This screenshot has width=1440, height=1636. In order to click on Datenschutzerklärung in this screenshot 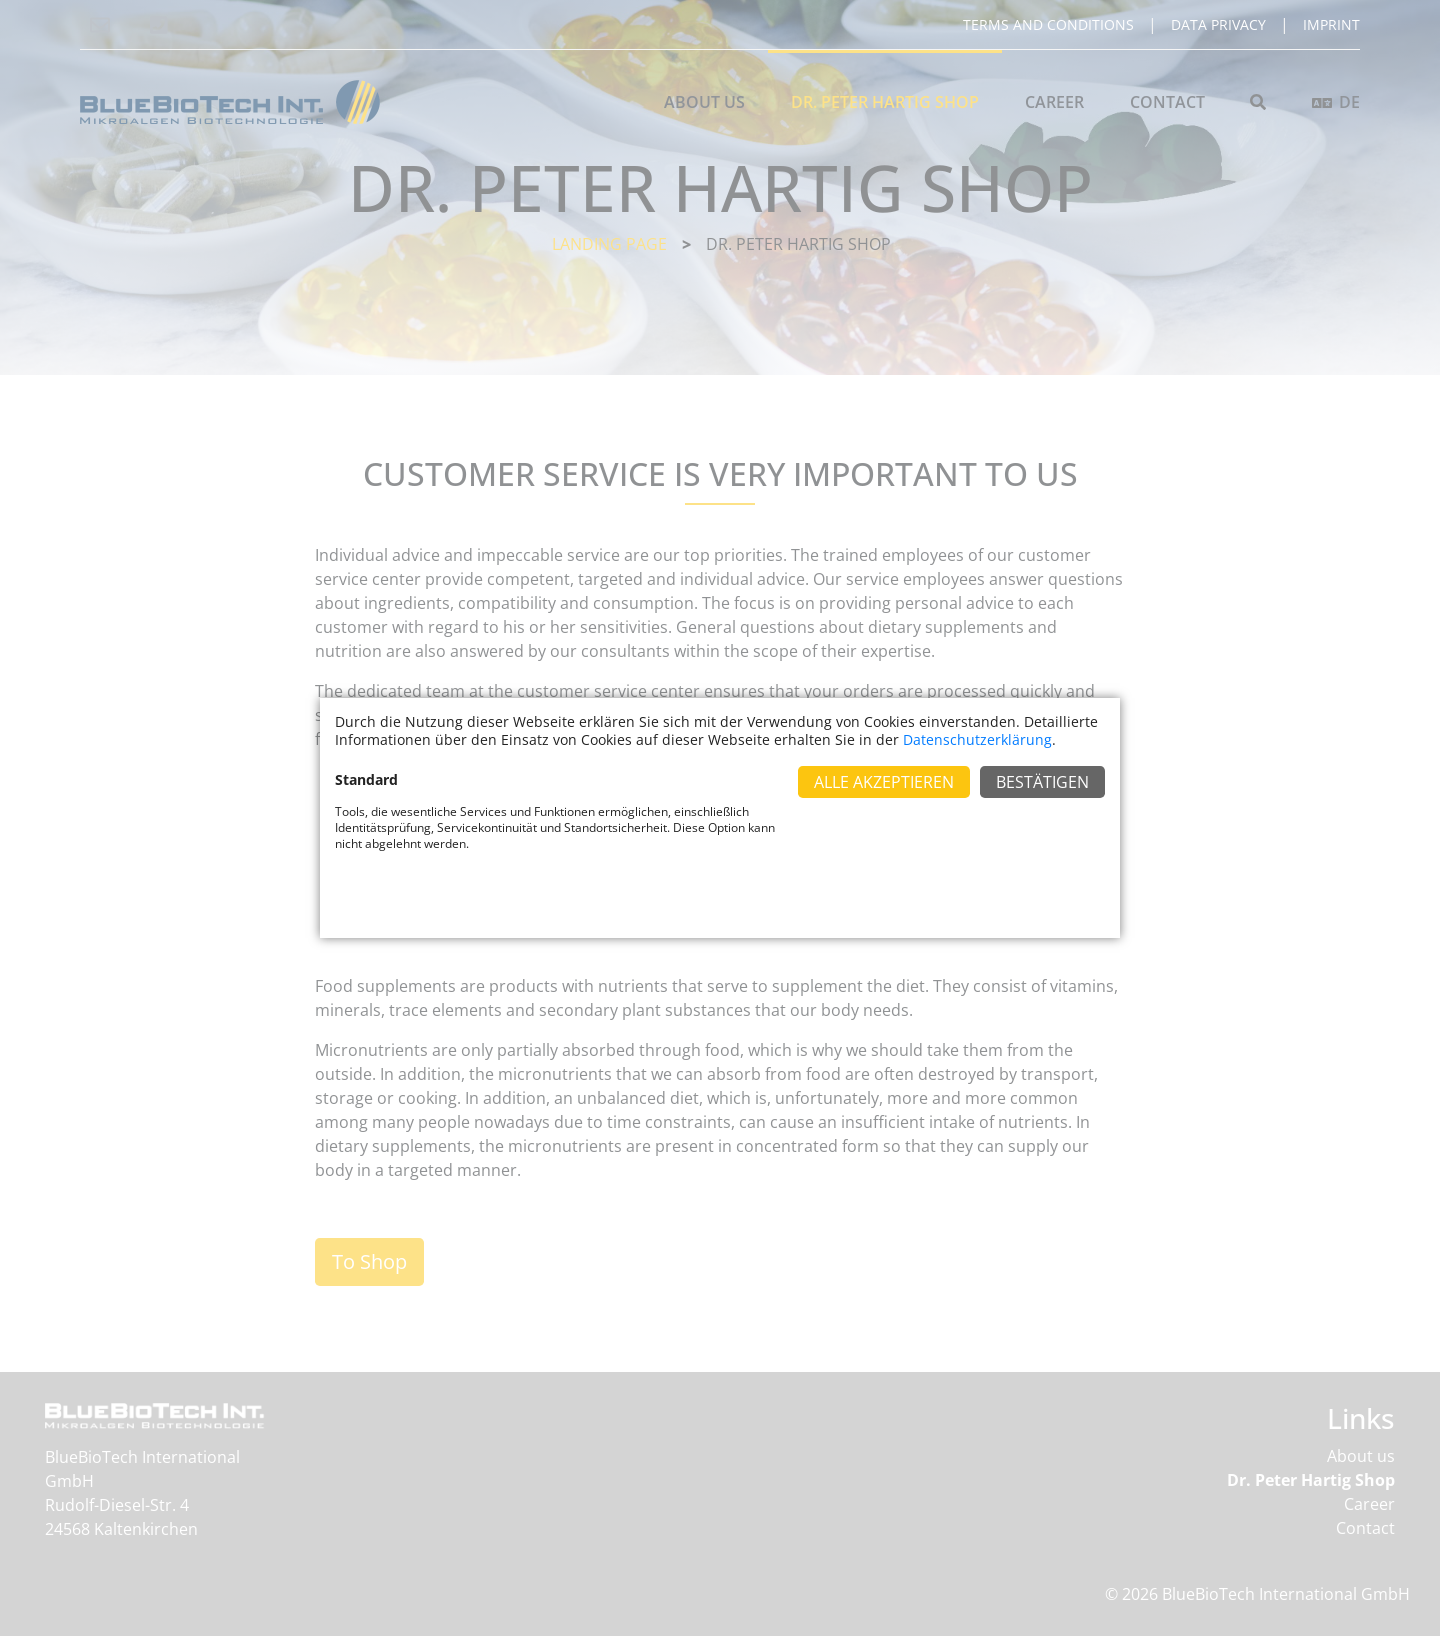, I will do `click(977, 739)`.